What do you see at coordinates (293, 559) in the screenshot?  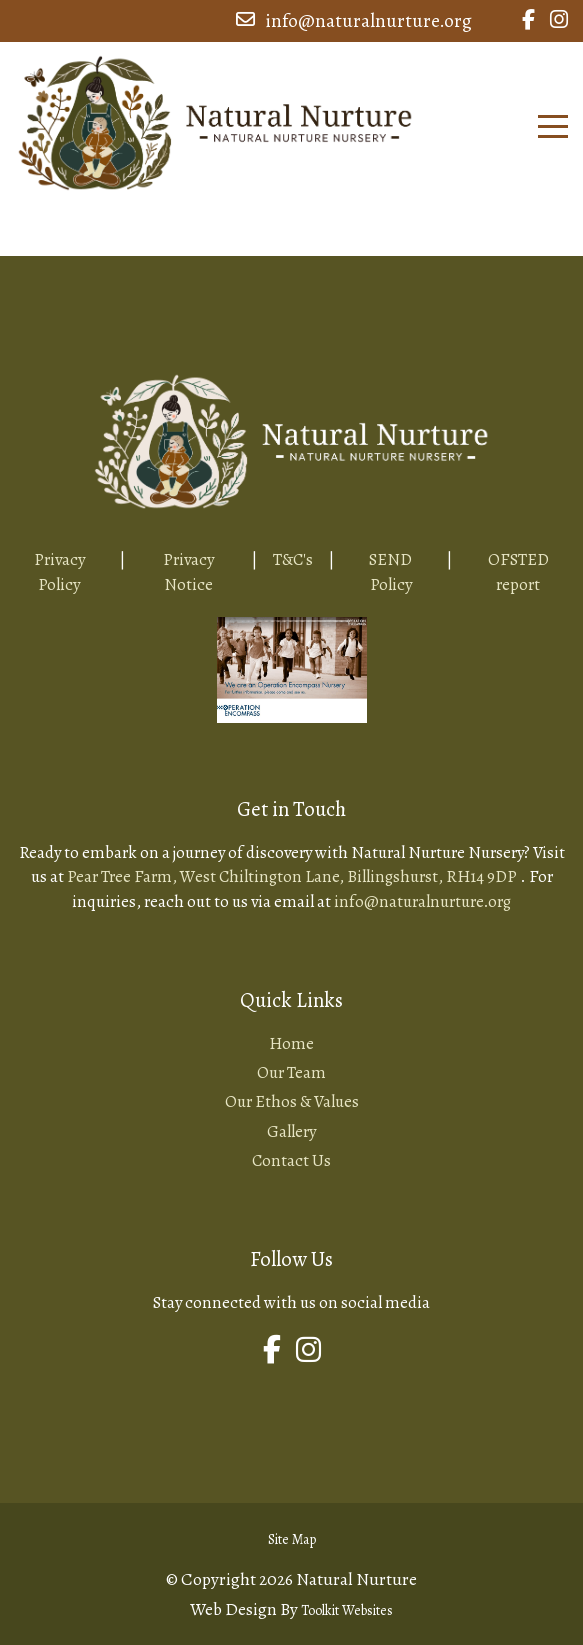 I see `T&C's` at bounding box center [293, 559].